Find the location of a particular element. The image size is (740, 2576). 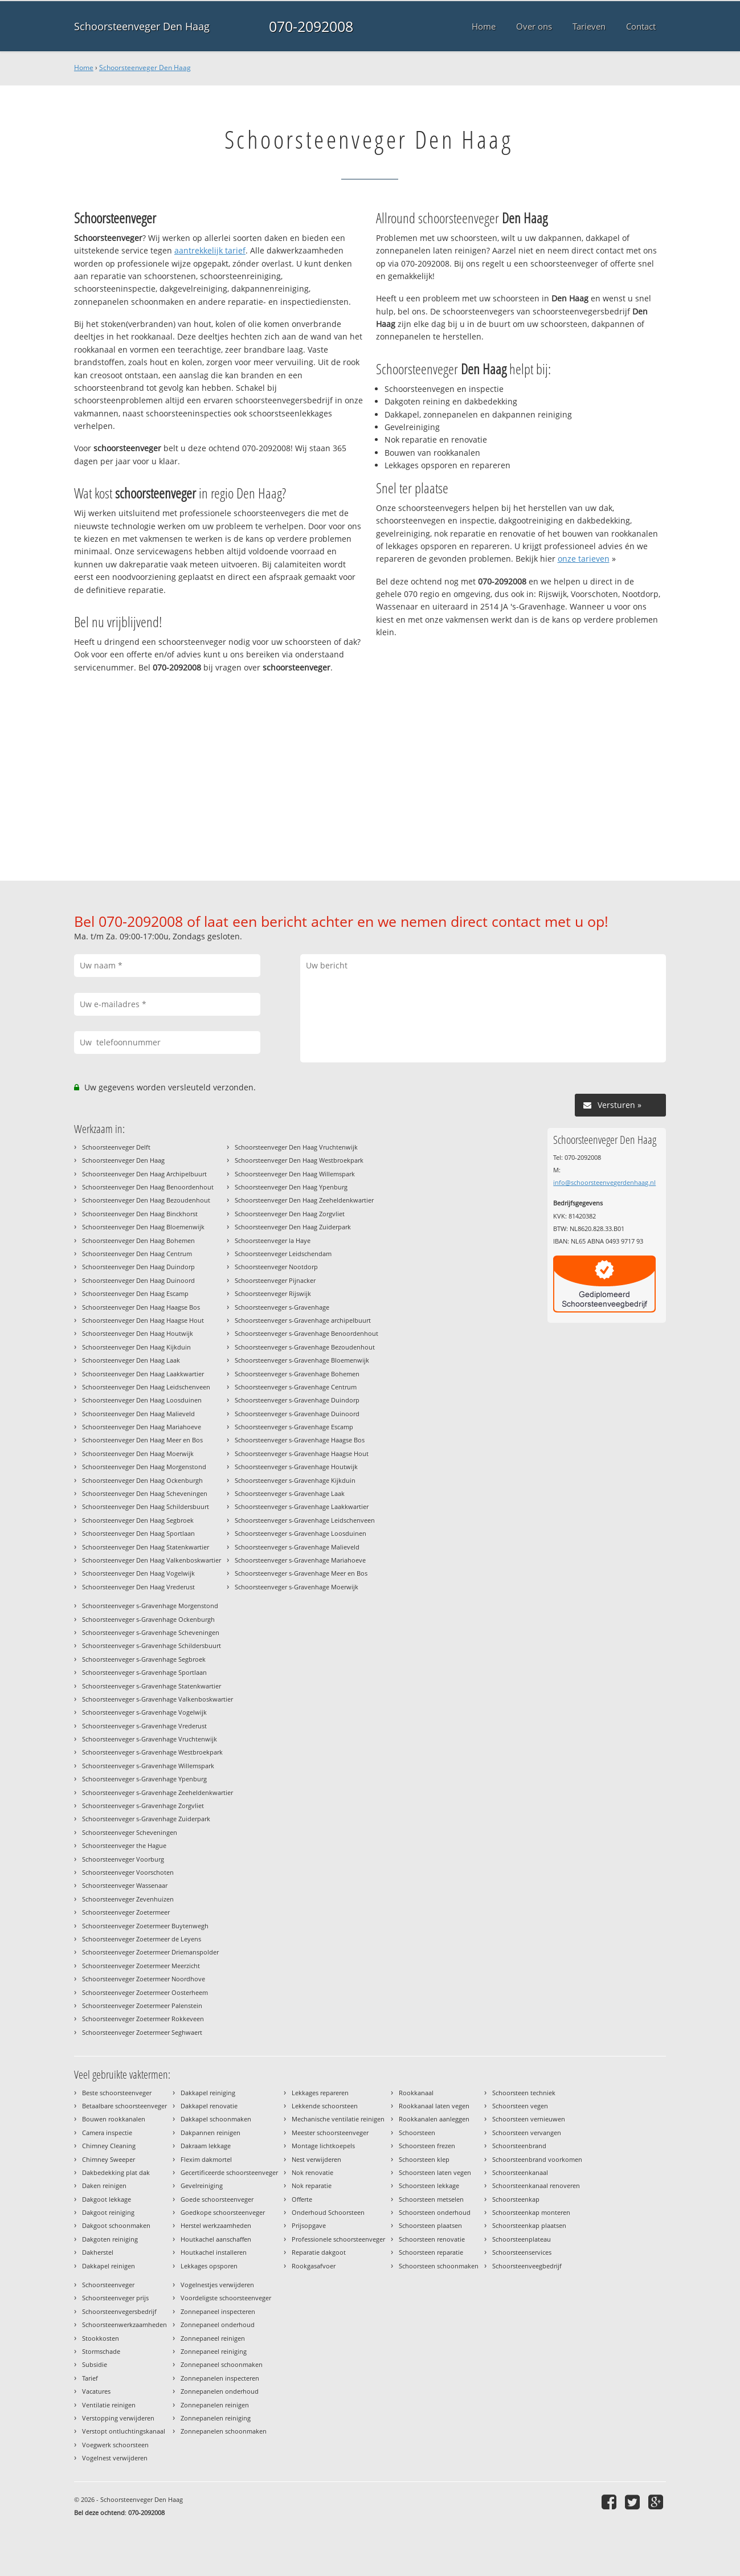

Schoorsteen vernieuwen is located at coordinates (528, 2119).